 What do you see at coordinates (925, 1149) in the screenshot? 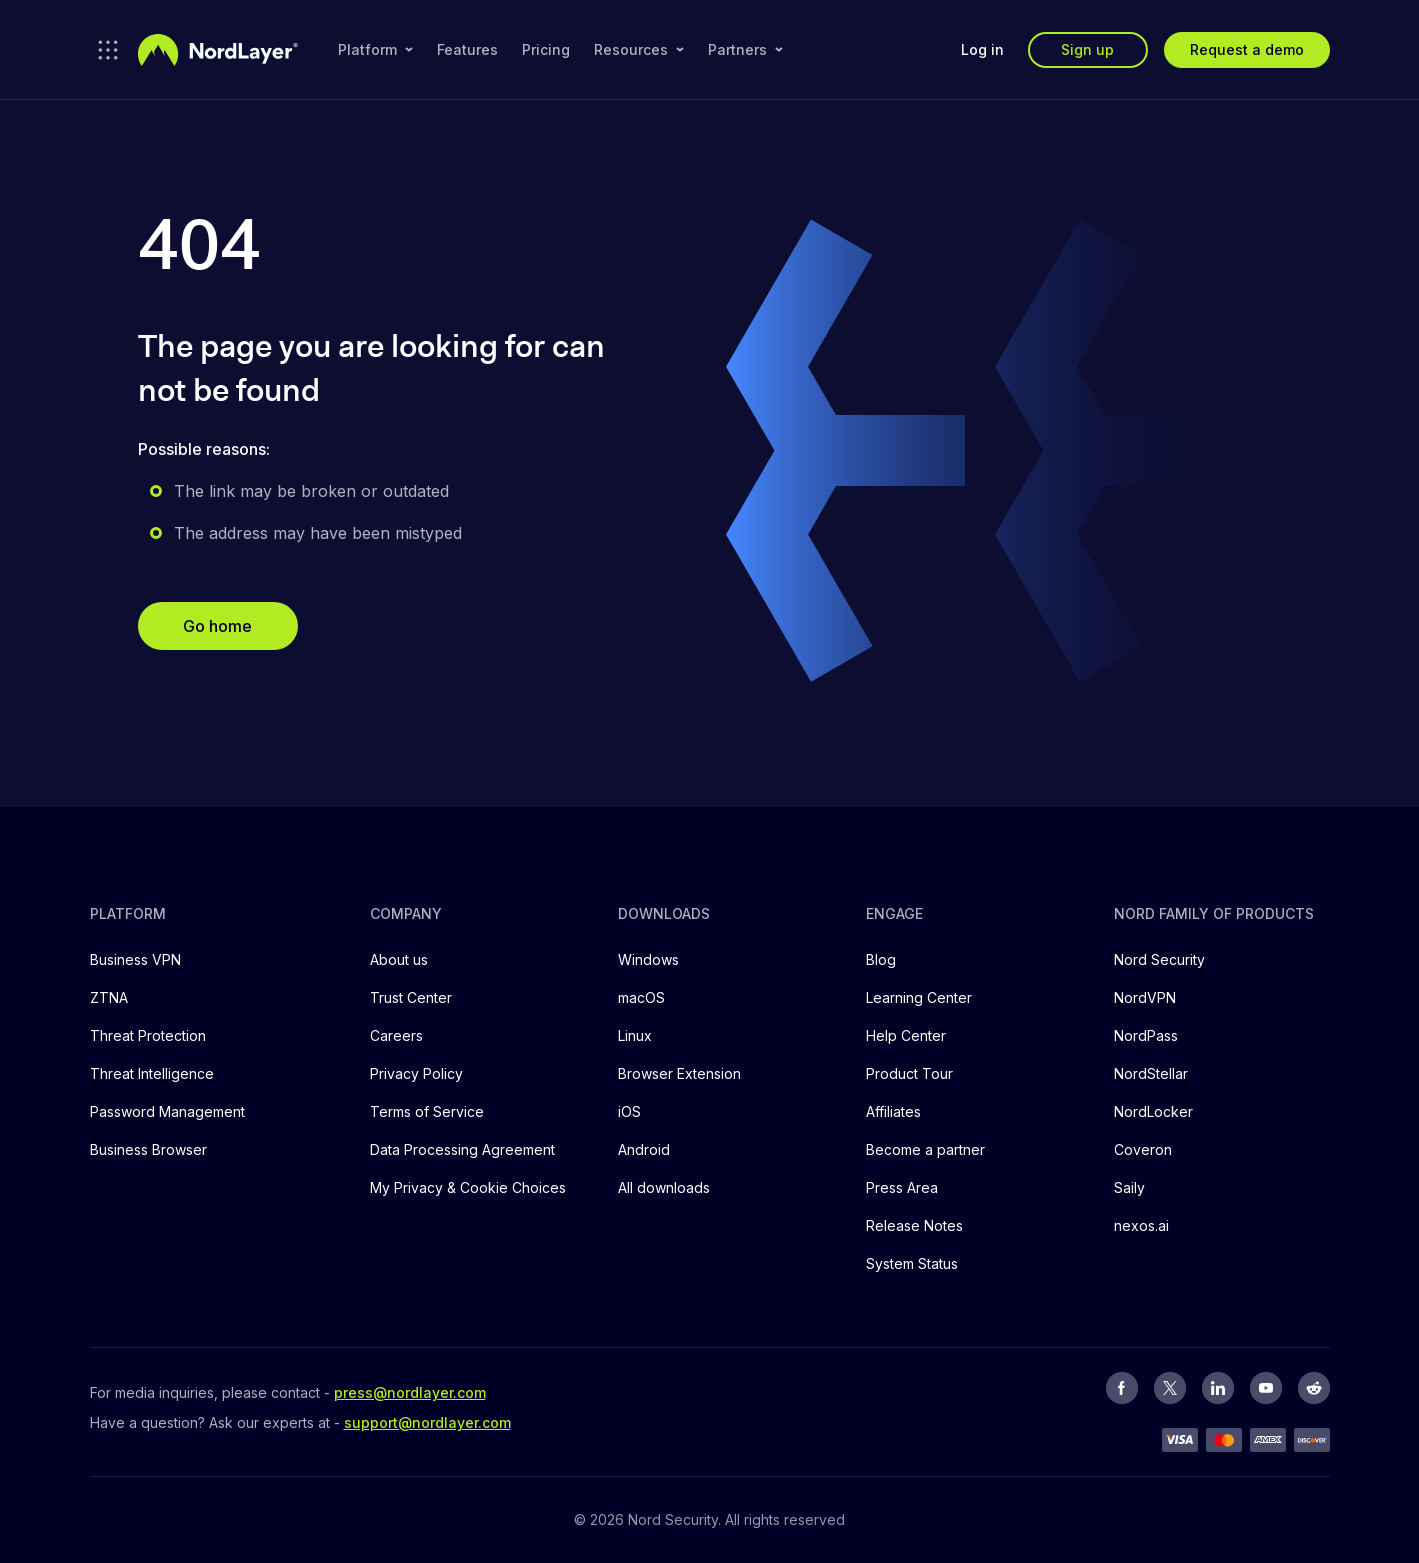
I see `Become a partner` at bounding box center [925, 1149].